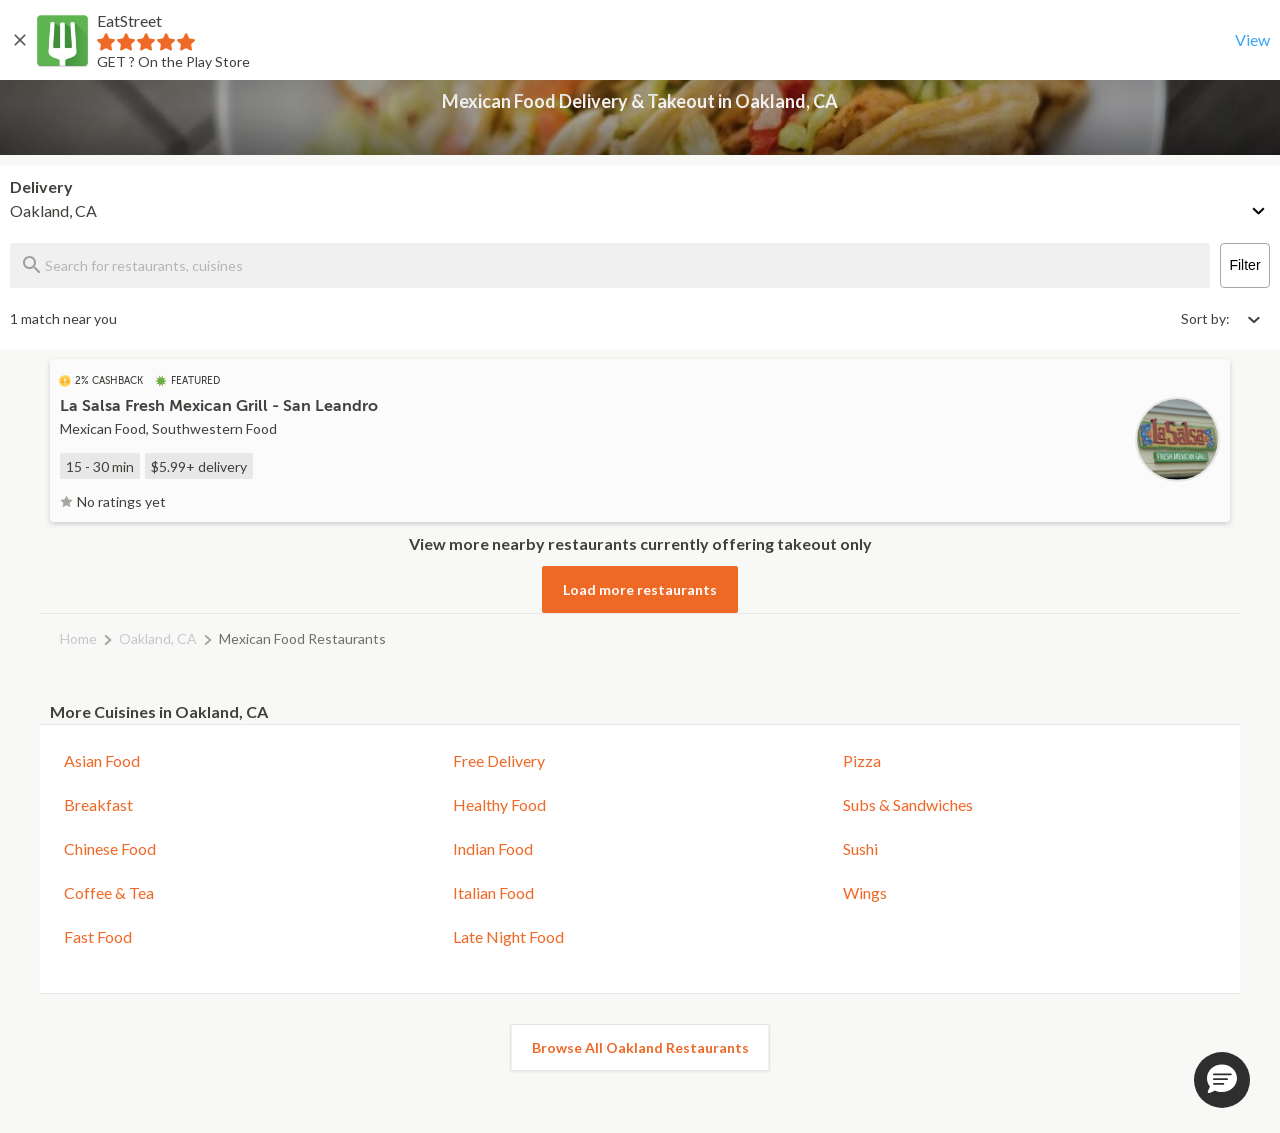 The height and width of the screenshot is (1133, 1280). Describe the element at coordinates (1260, 207) in the screenshot. I see `[Change delivery method or address]` at that location.